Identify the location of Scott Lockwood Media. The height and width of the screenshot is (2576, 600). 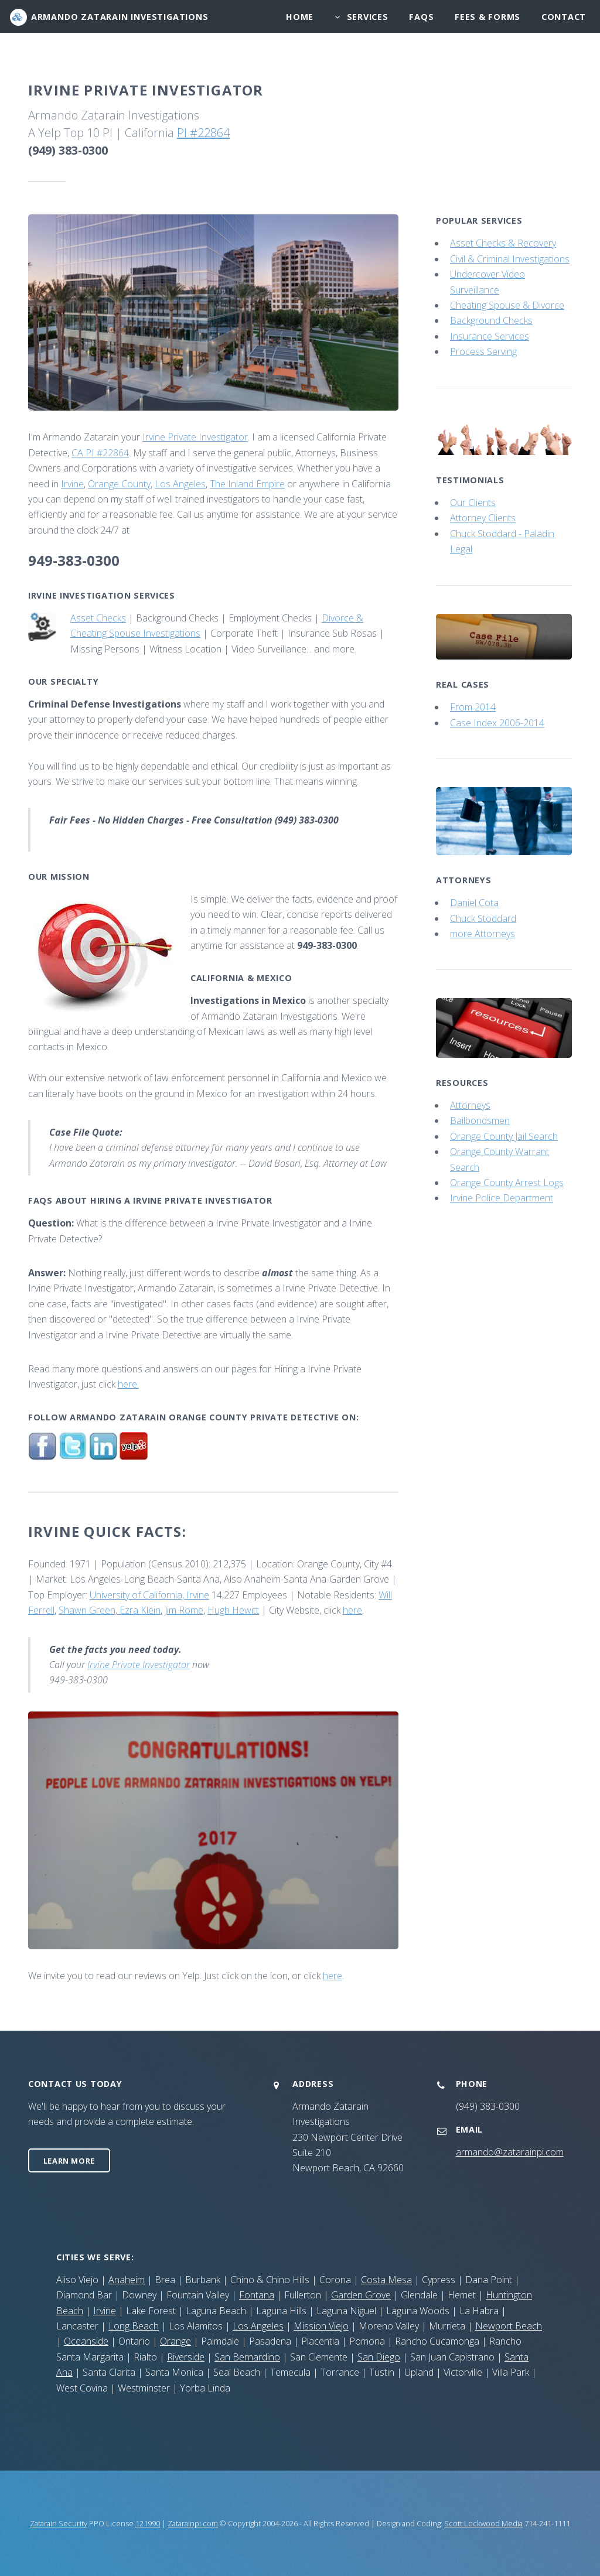
(483, 2523).